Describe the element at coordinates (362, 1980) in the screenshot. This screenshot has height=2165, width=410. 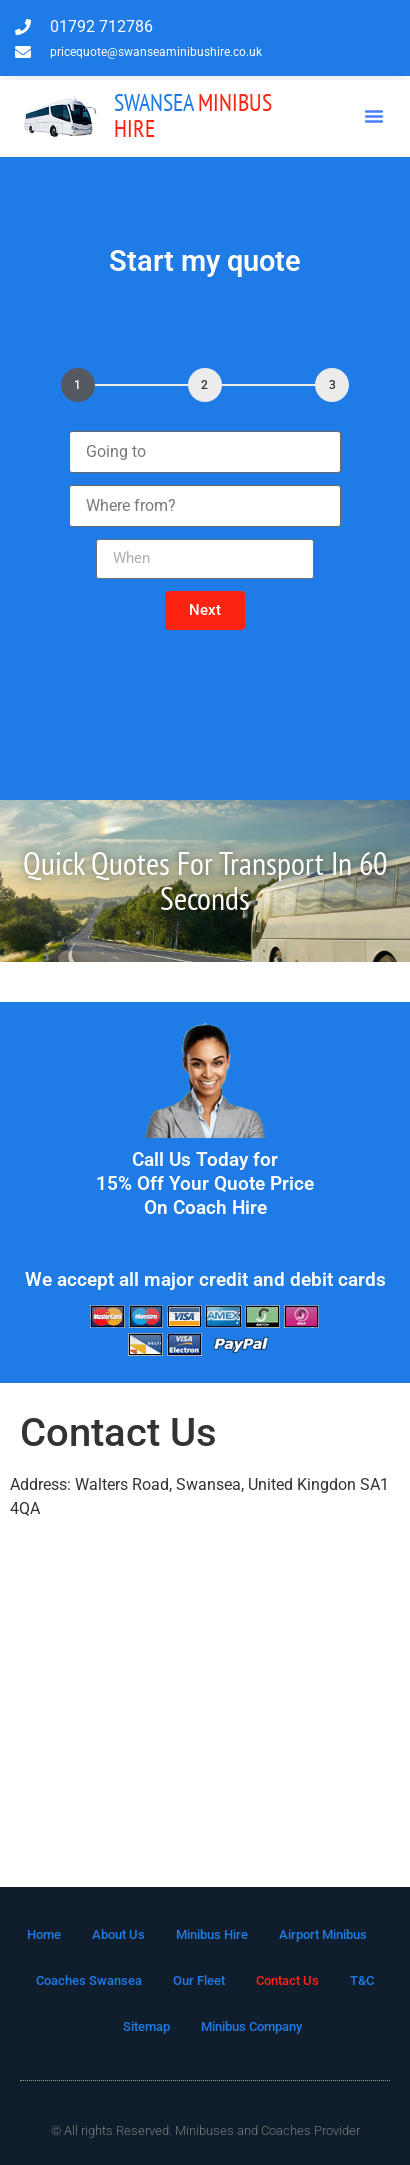
I see `T&C` at that location.